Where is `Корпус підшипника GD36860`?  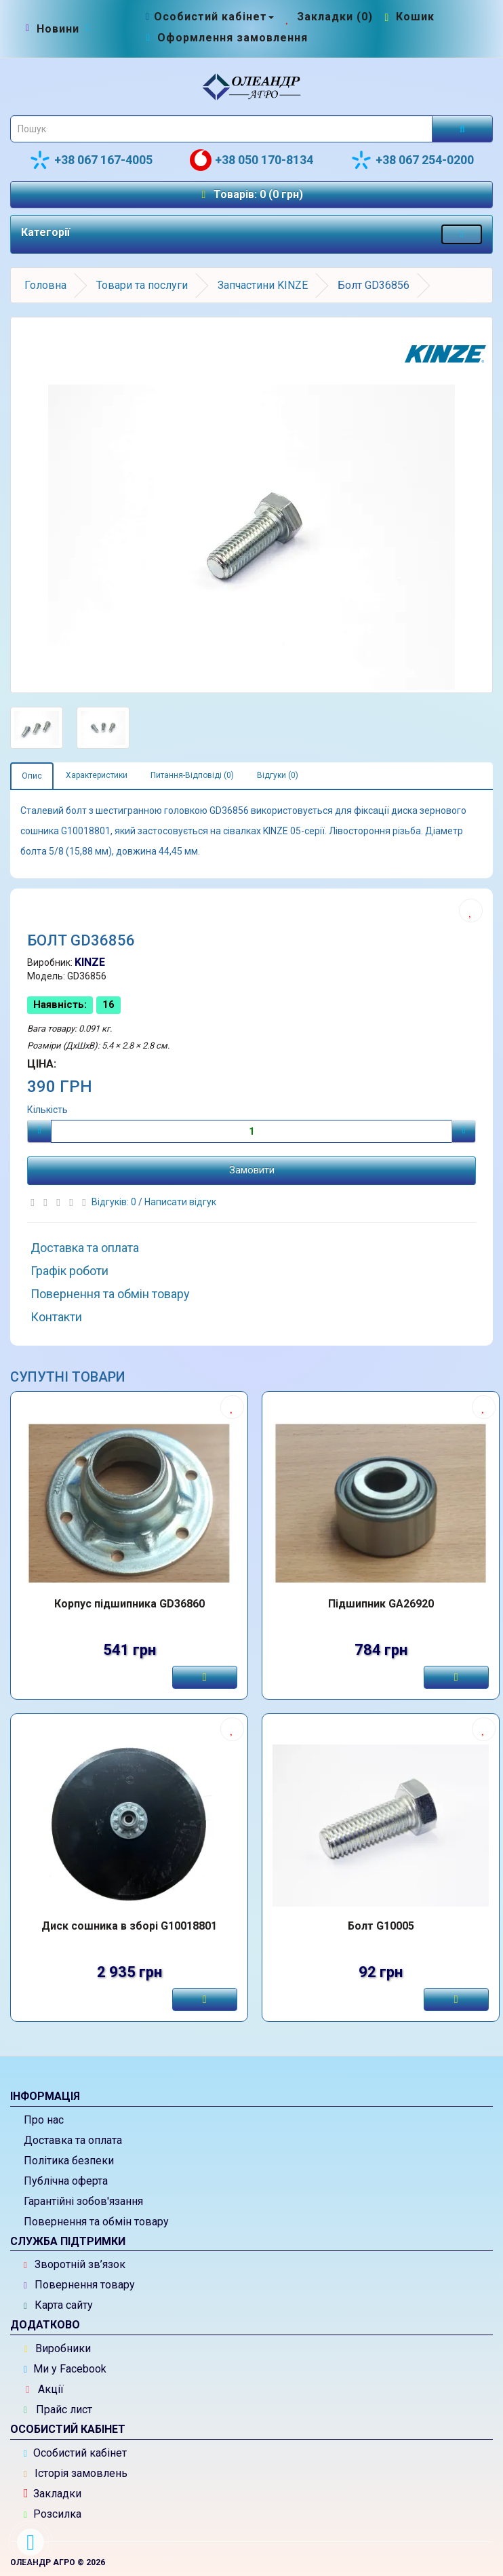
Корпус підшипника GD36860 is located at coordinates (129, 1604).